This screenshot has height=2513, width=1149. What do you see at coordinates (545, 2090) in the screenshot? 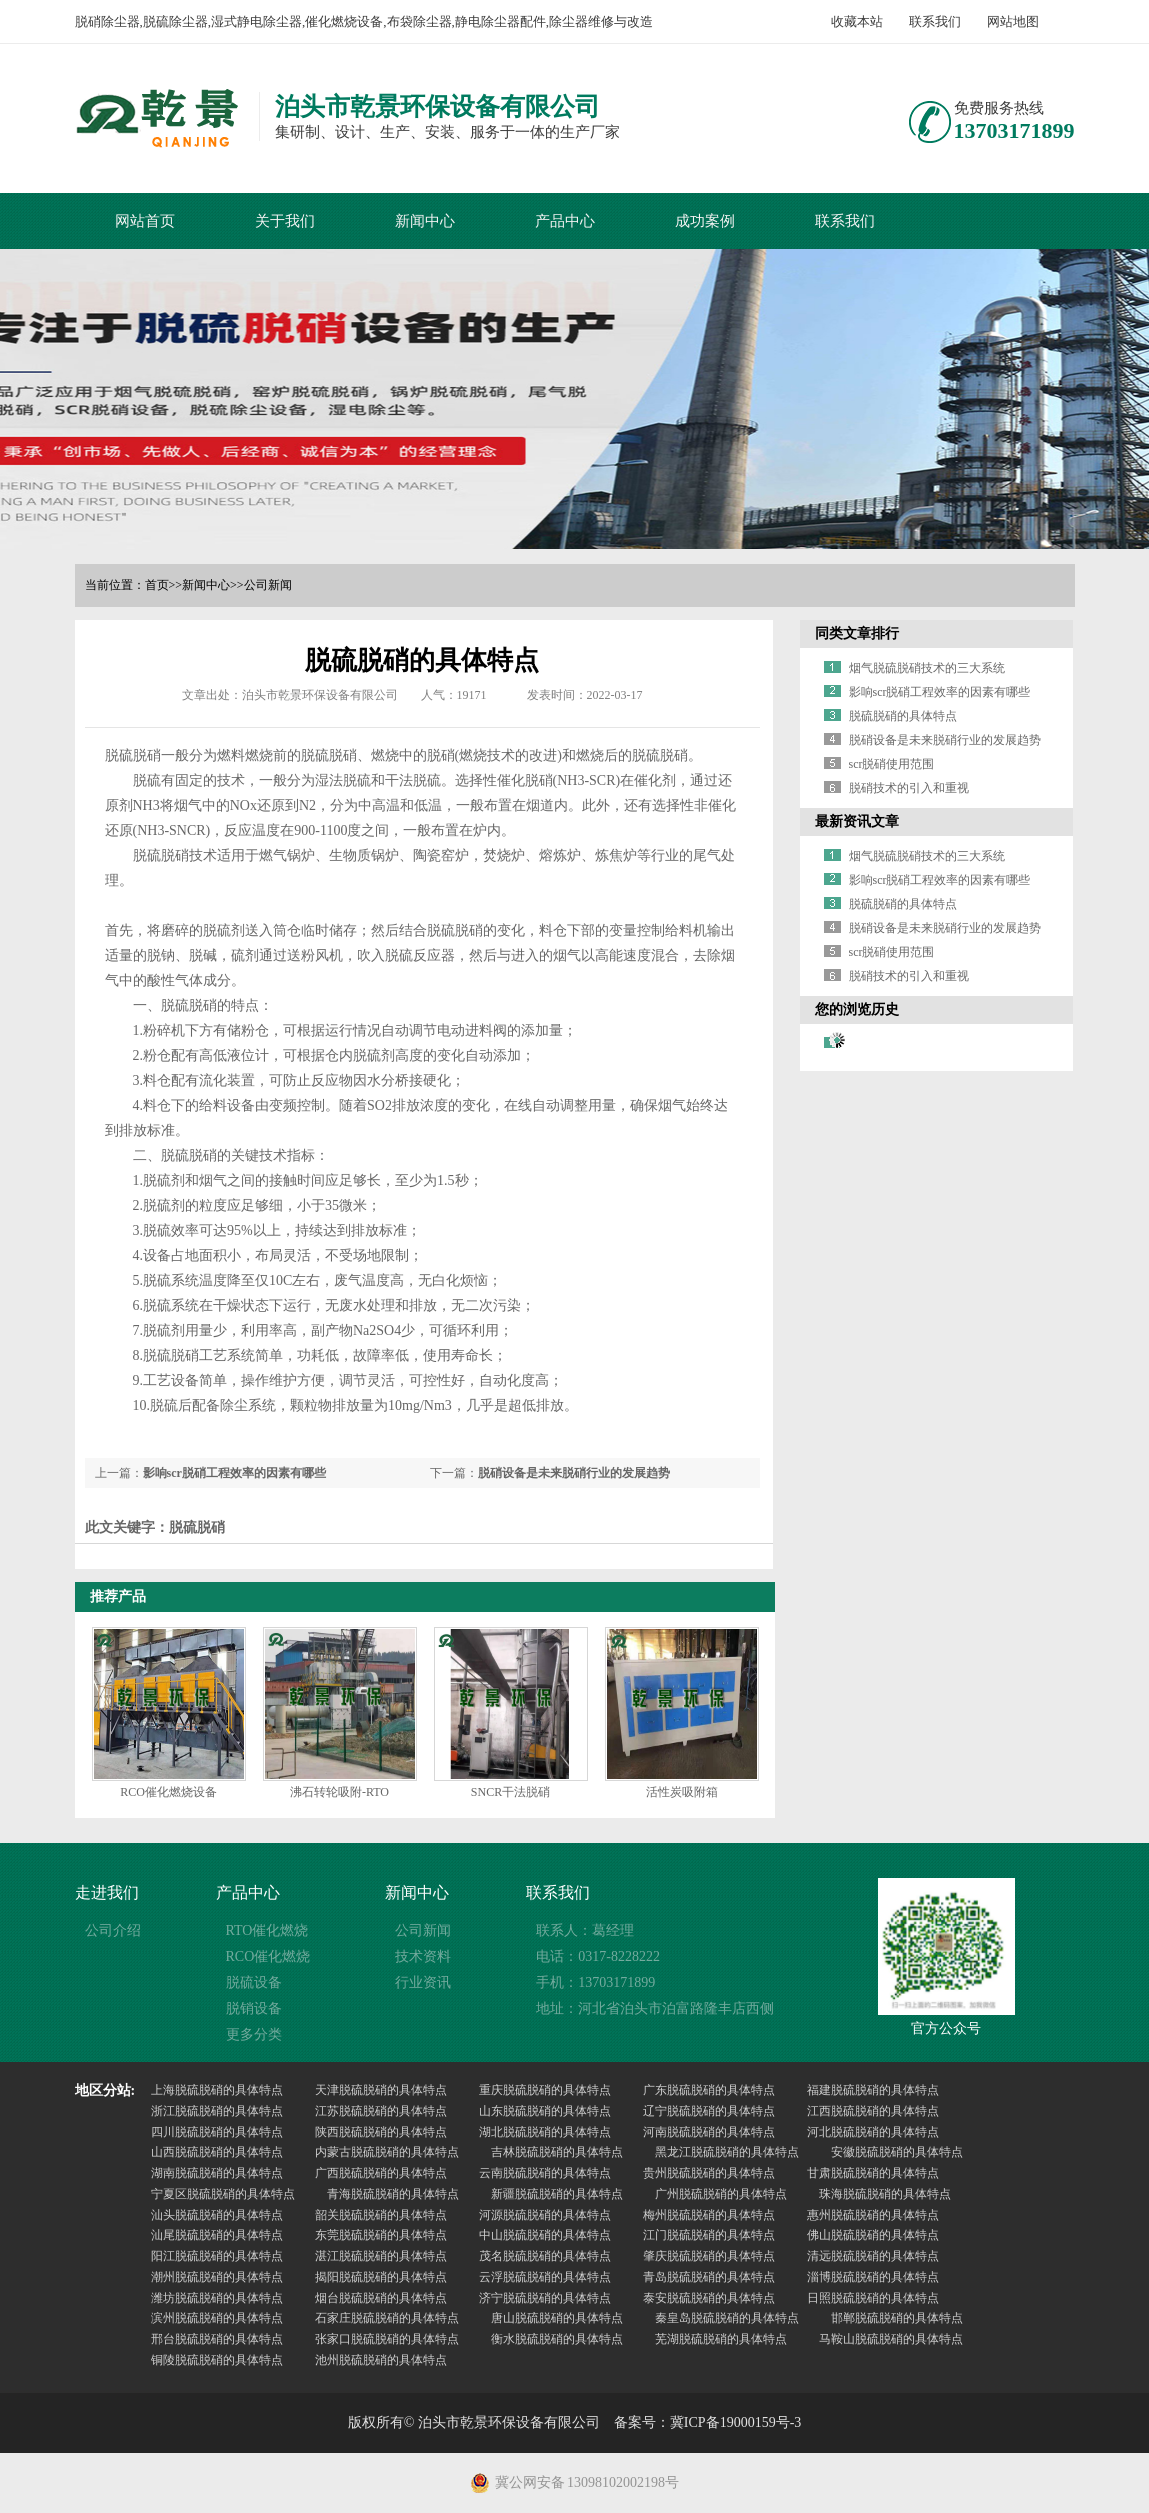
I see `重庆脱硫脱硝的具体特点` at bounding box center [545, 2090].